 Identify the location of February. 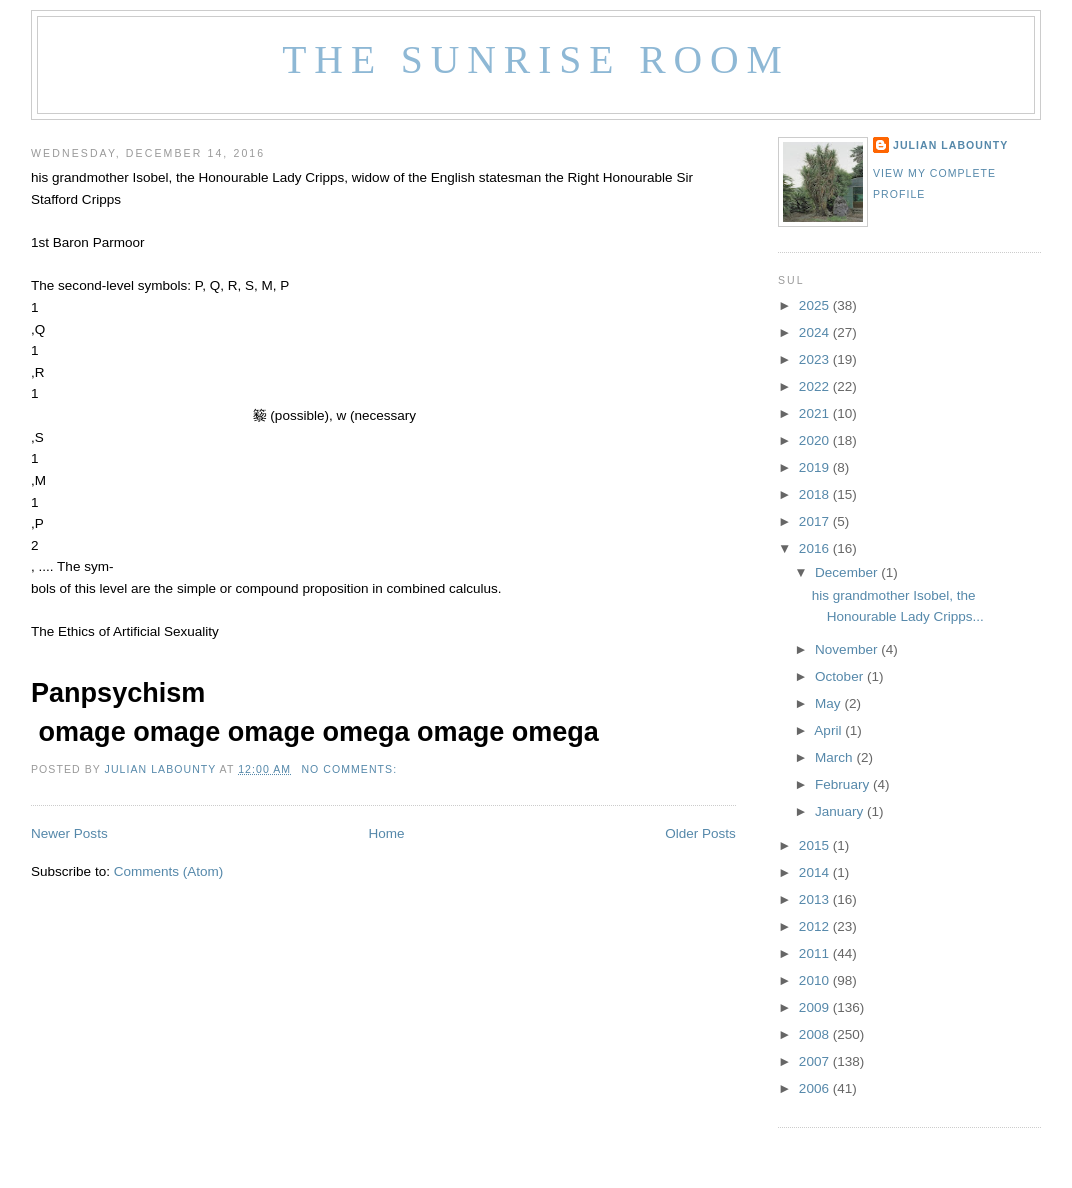
(844, 784).